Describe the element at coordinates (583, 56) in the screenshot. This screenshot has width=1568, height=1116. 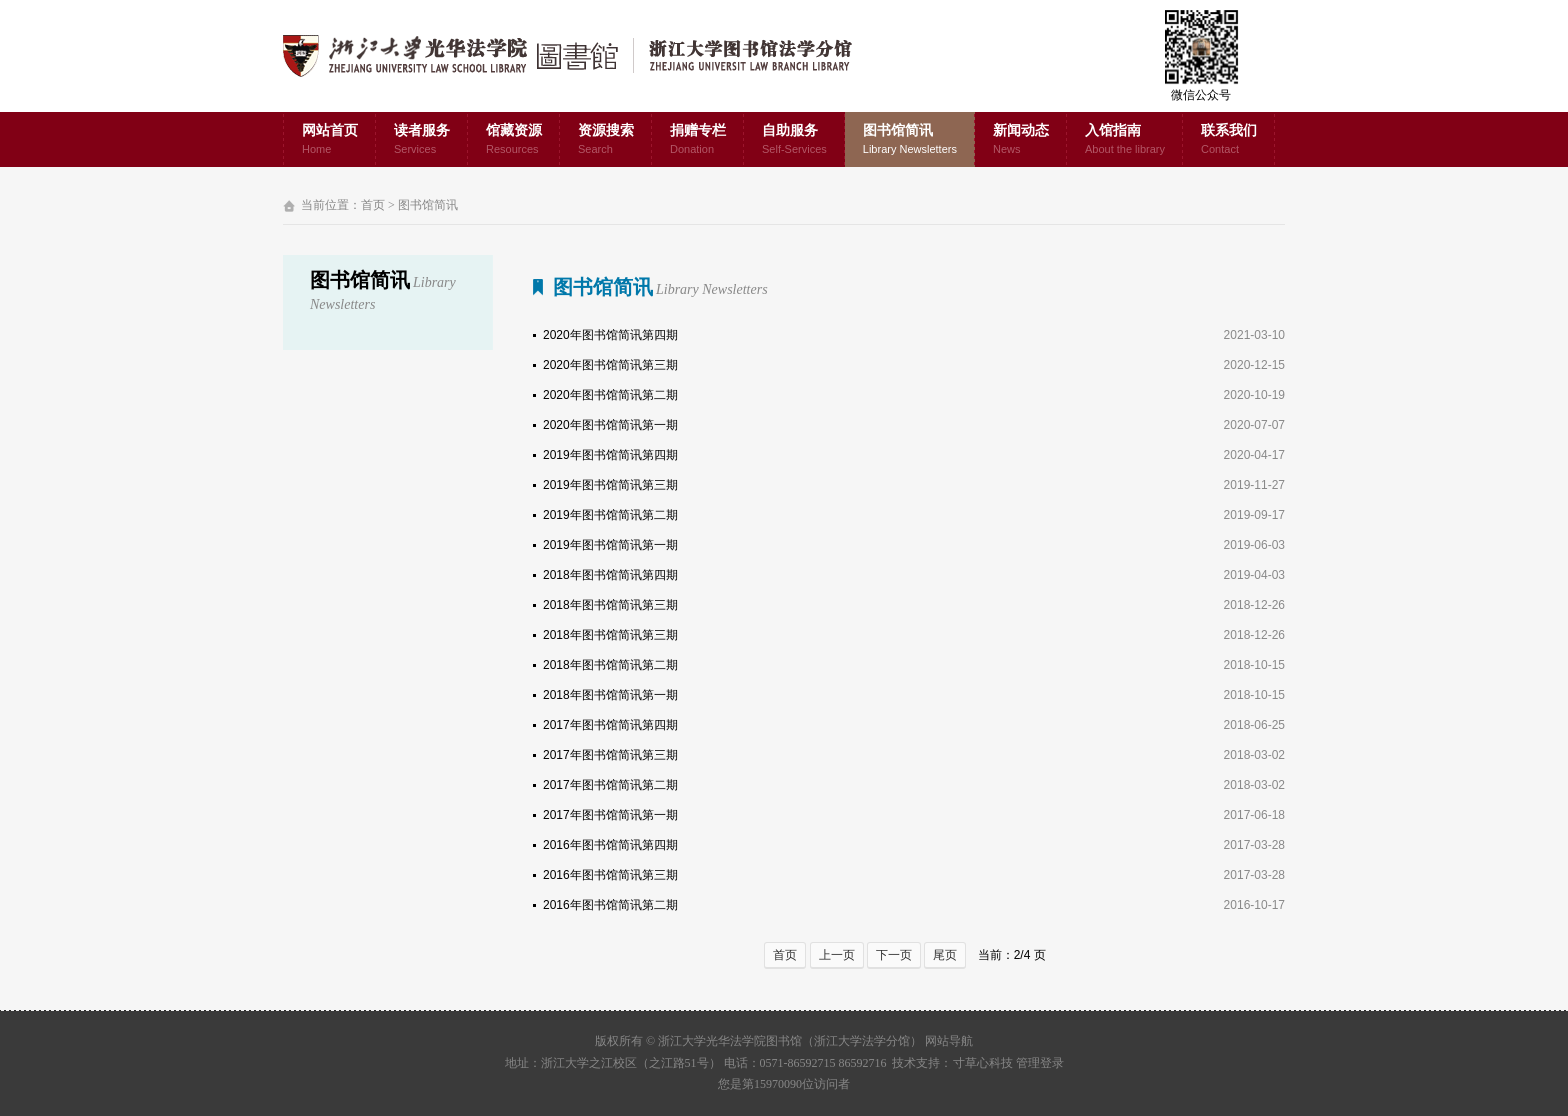
I see `浙江大学光华法学院图书馆` at that location.